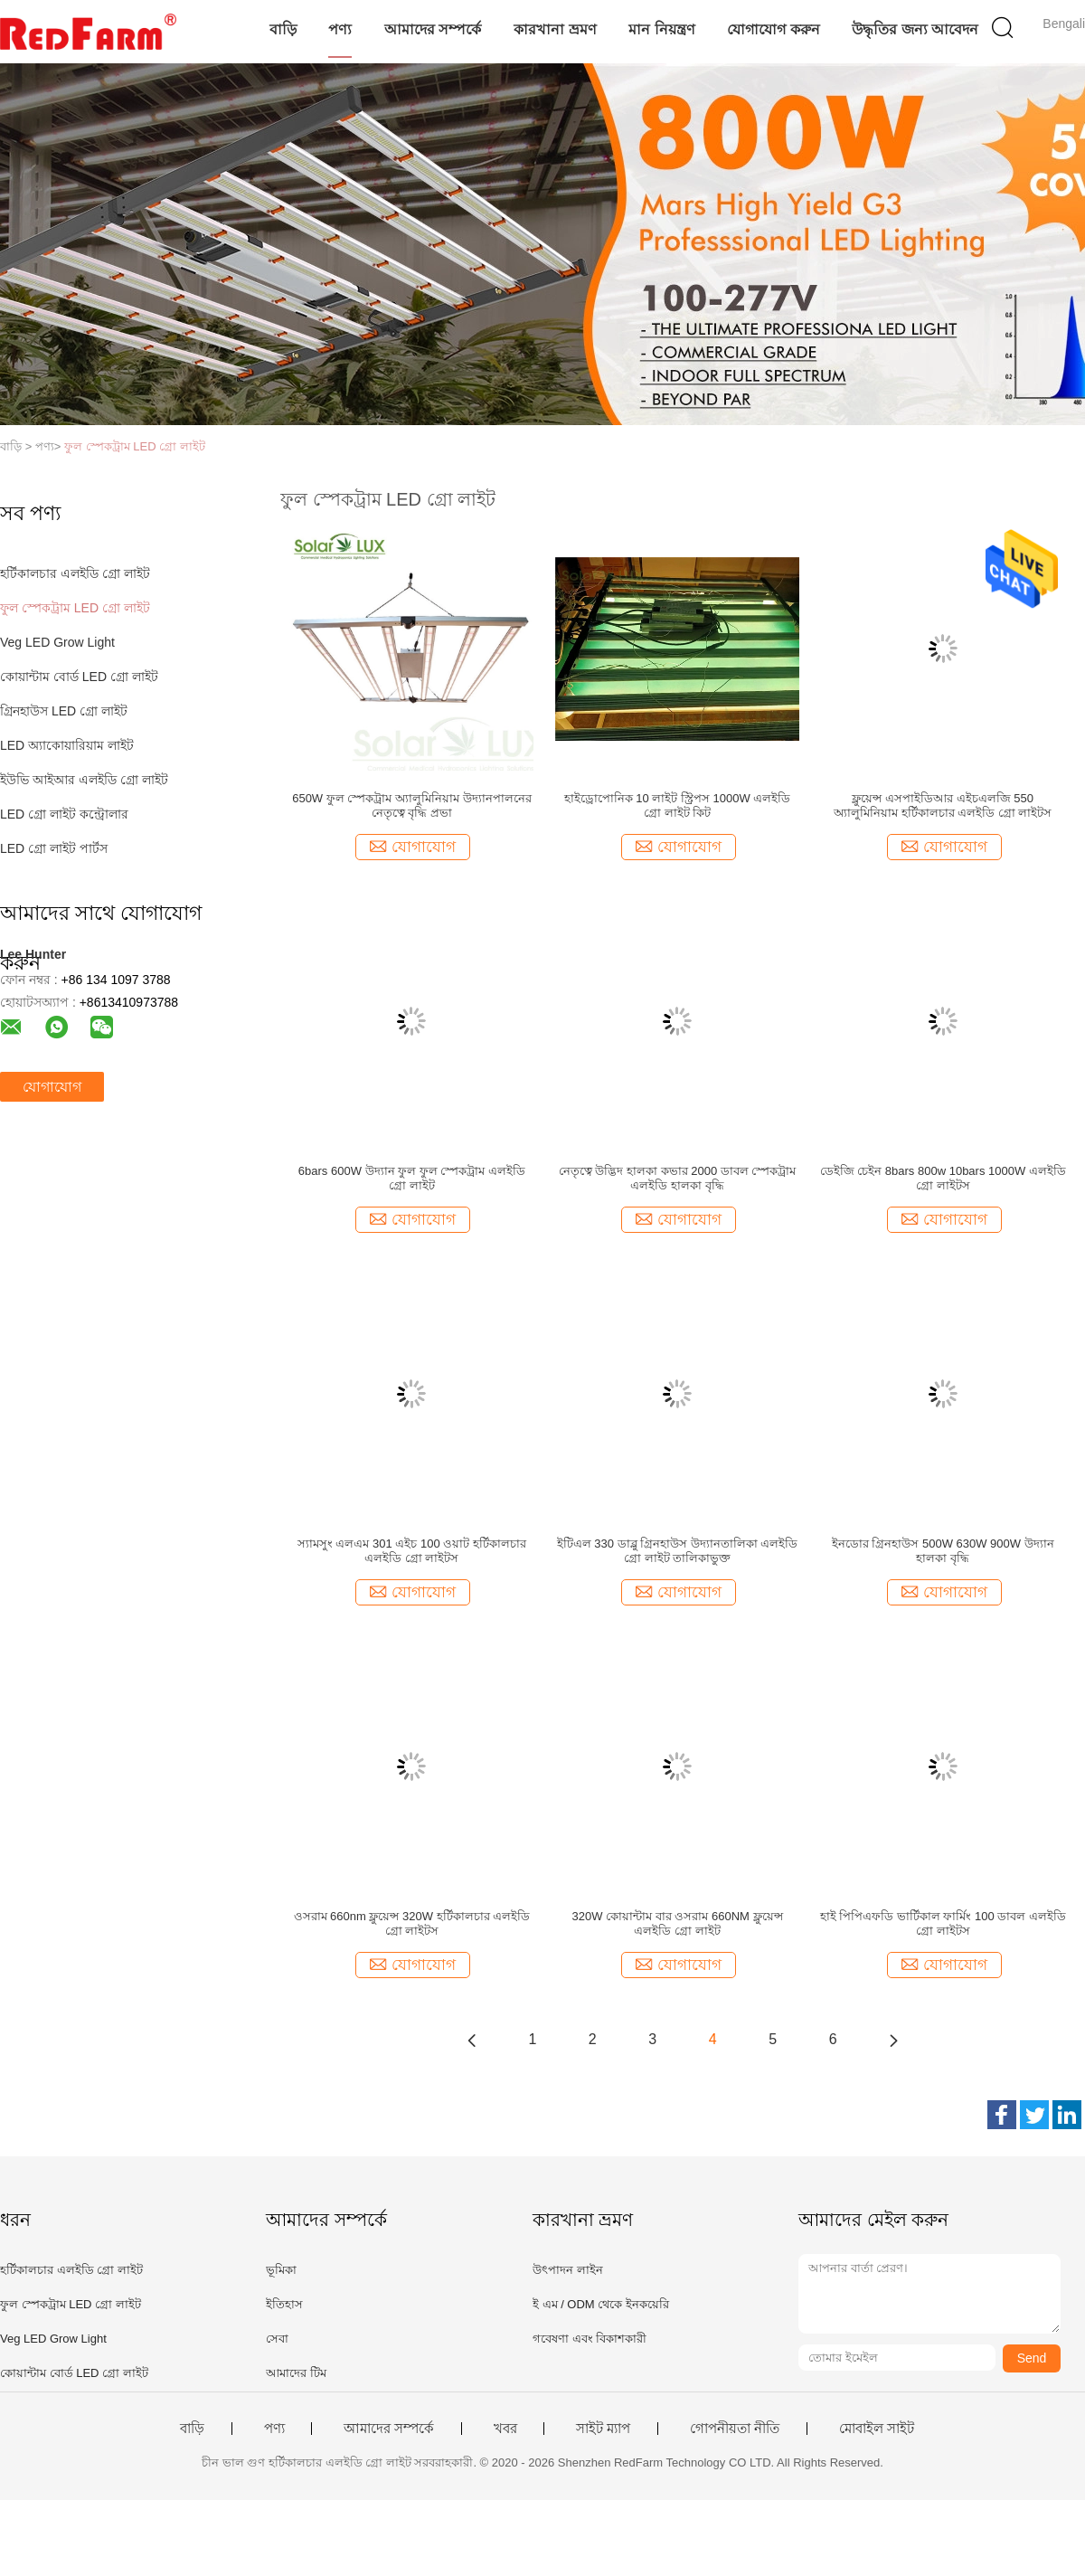 This screenshot has height=2576, width=1085. I want to click on ইউভি আইআর এলইডি গ্রো লাইট, so click(84, 779).